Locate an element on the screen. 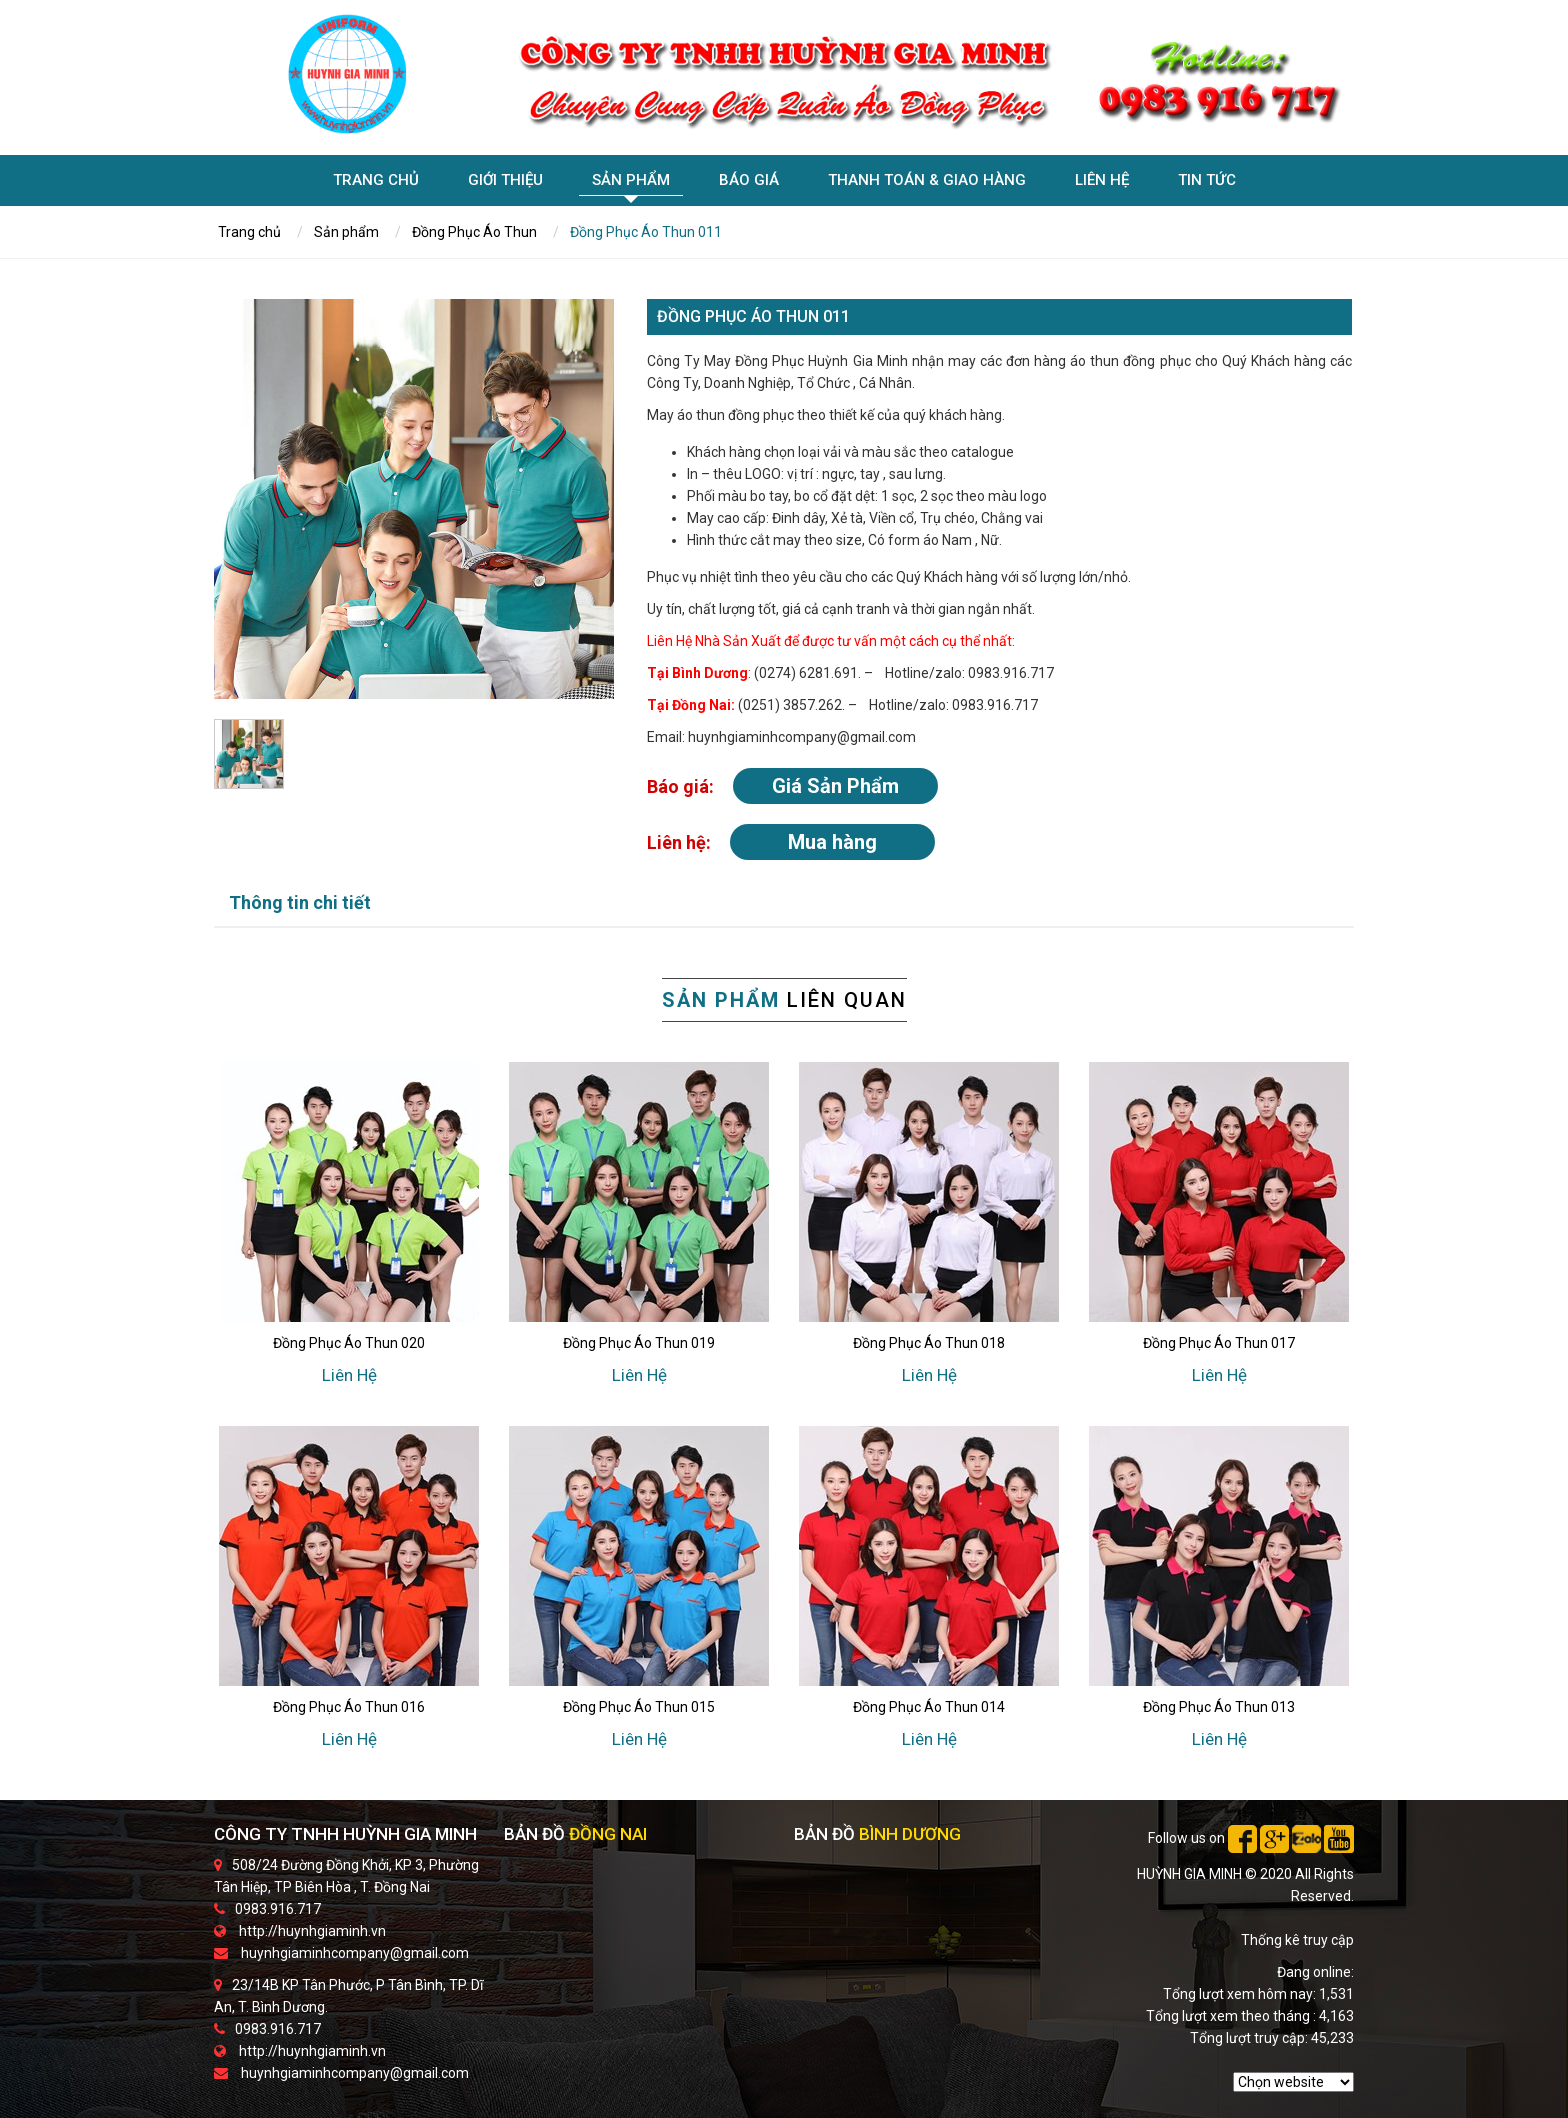 This screenshot has width=1568, height=2118. Báo giá is located at coordinates (749, 183).